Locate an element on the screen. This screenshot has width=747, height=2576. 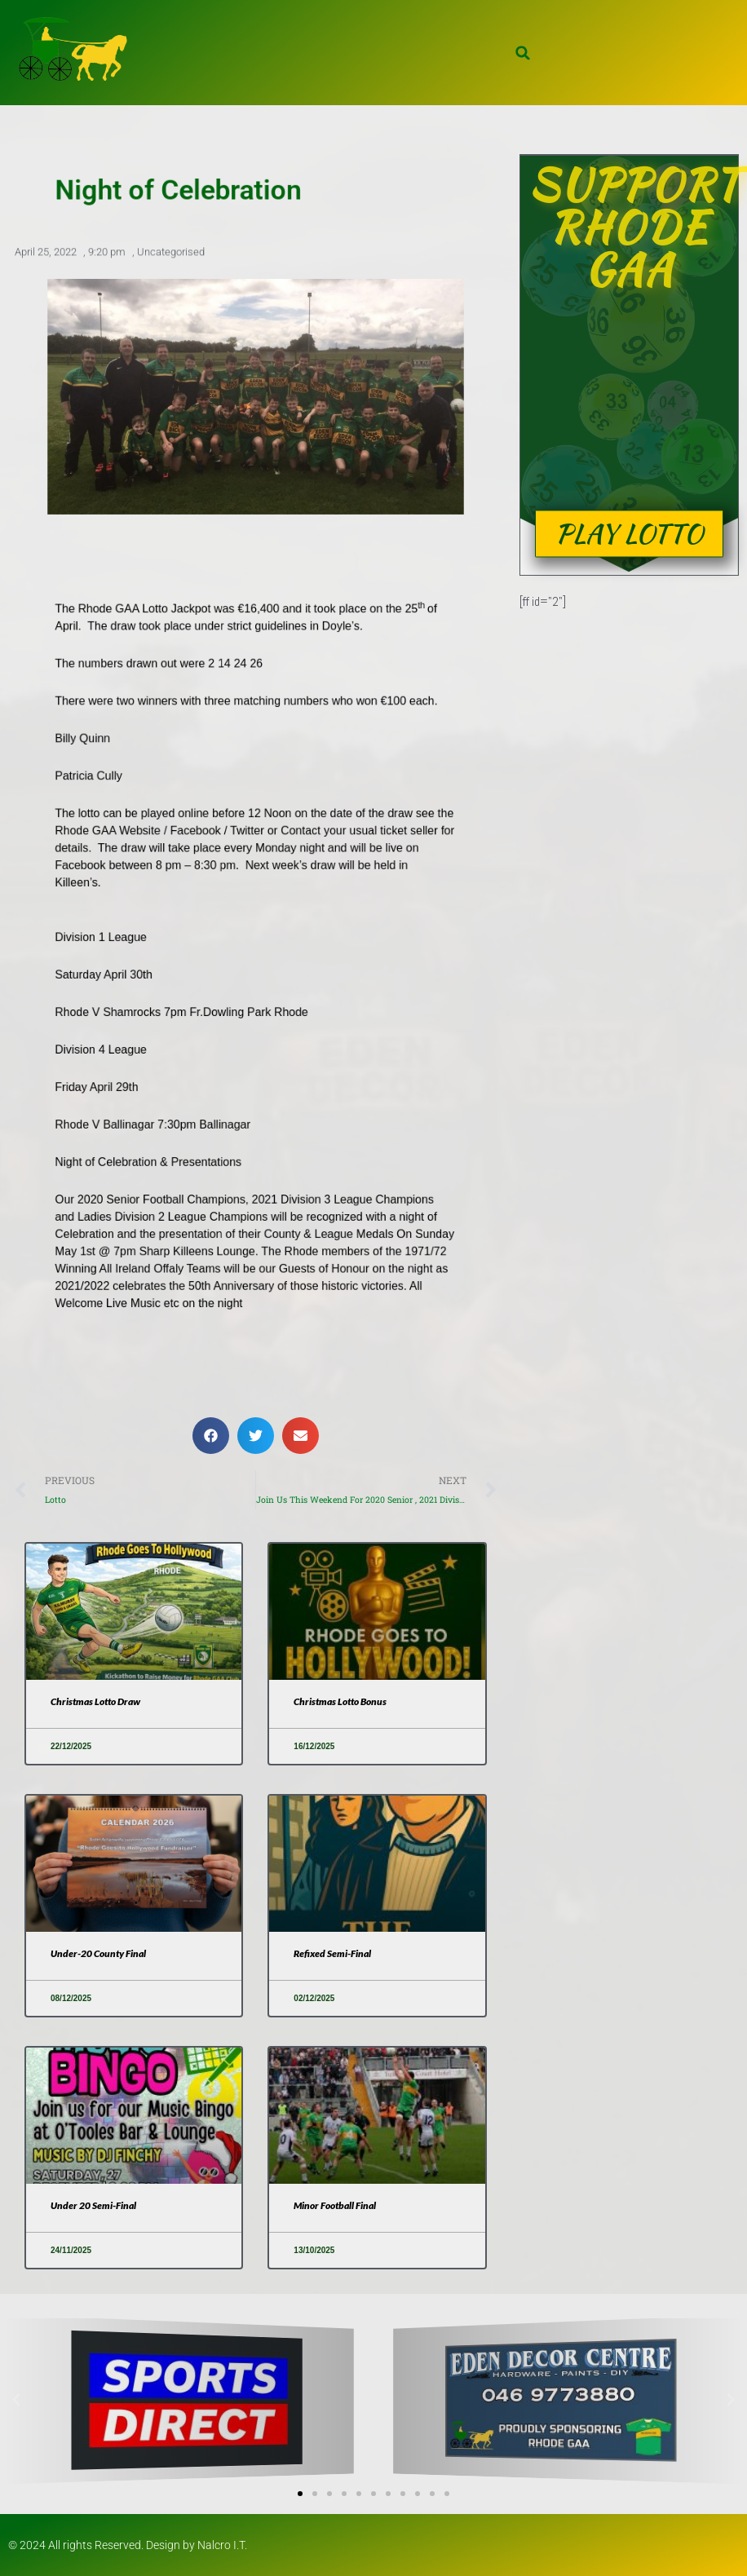
Refixed Semi-Final is located at coordinates (332, 1953).